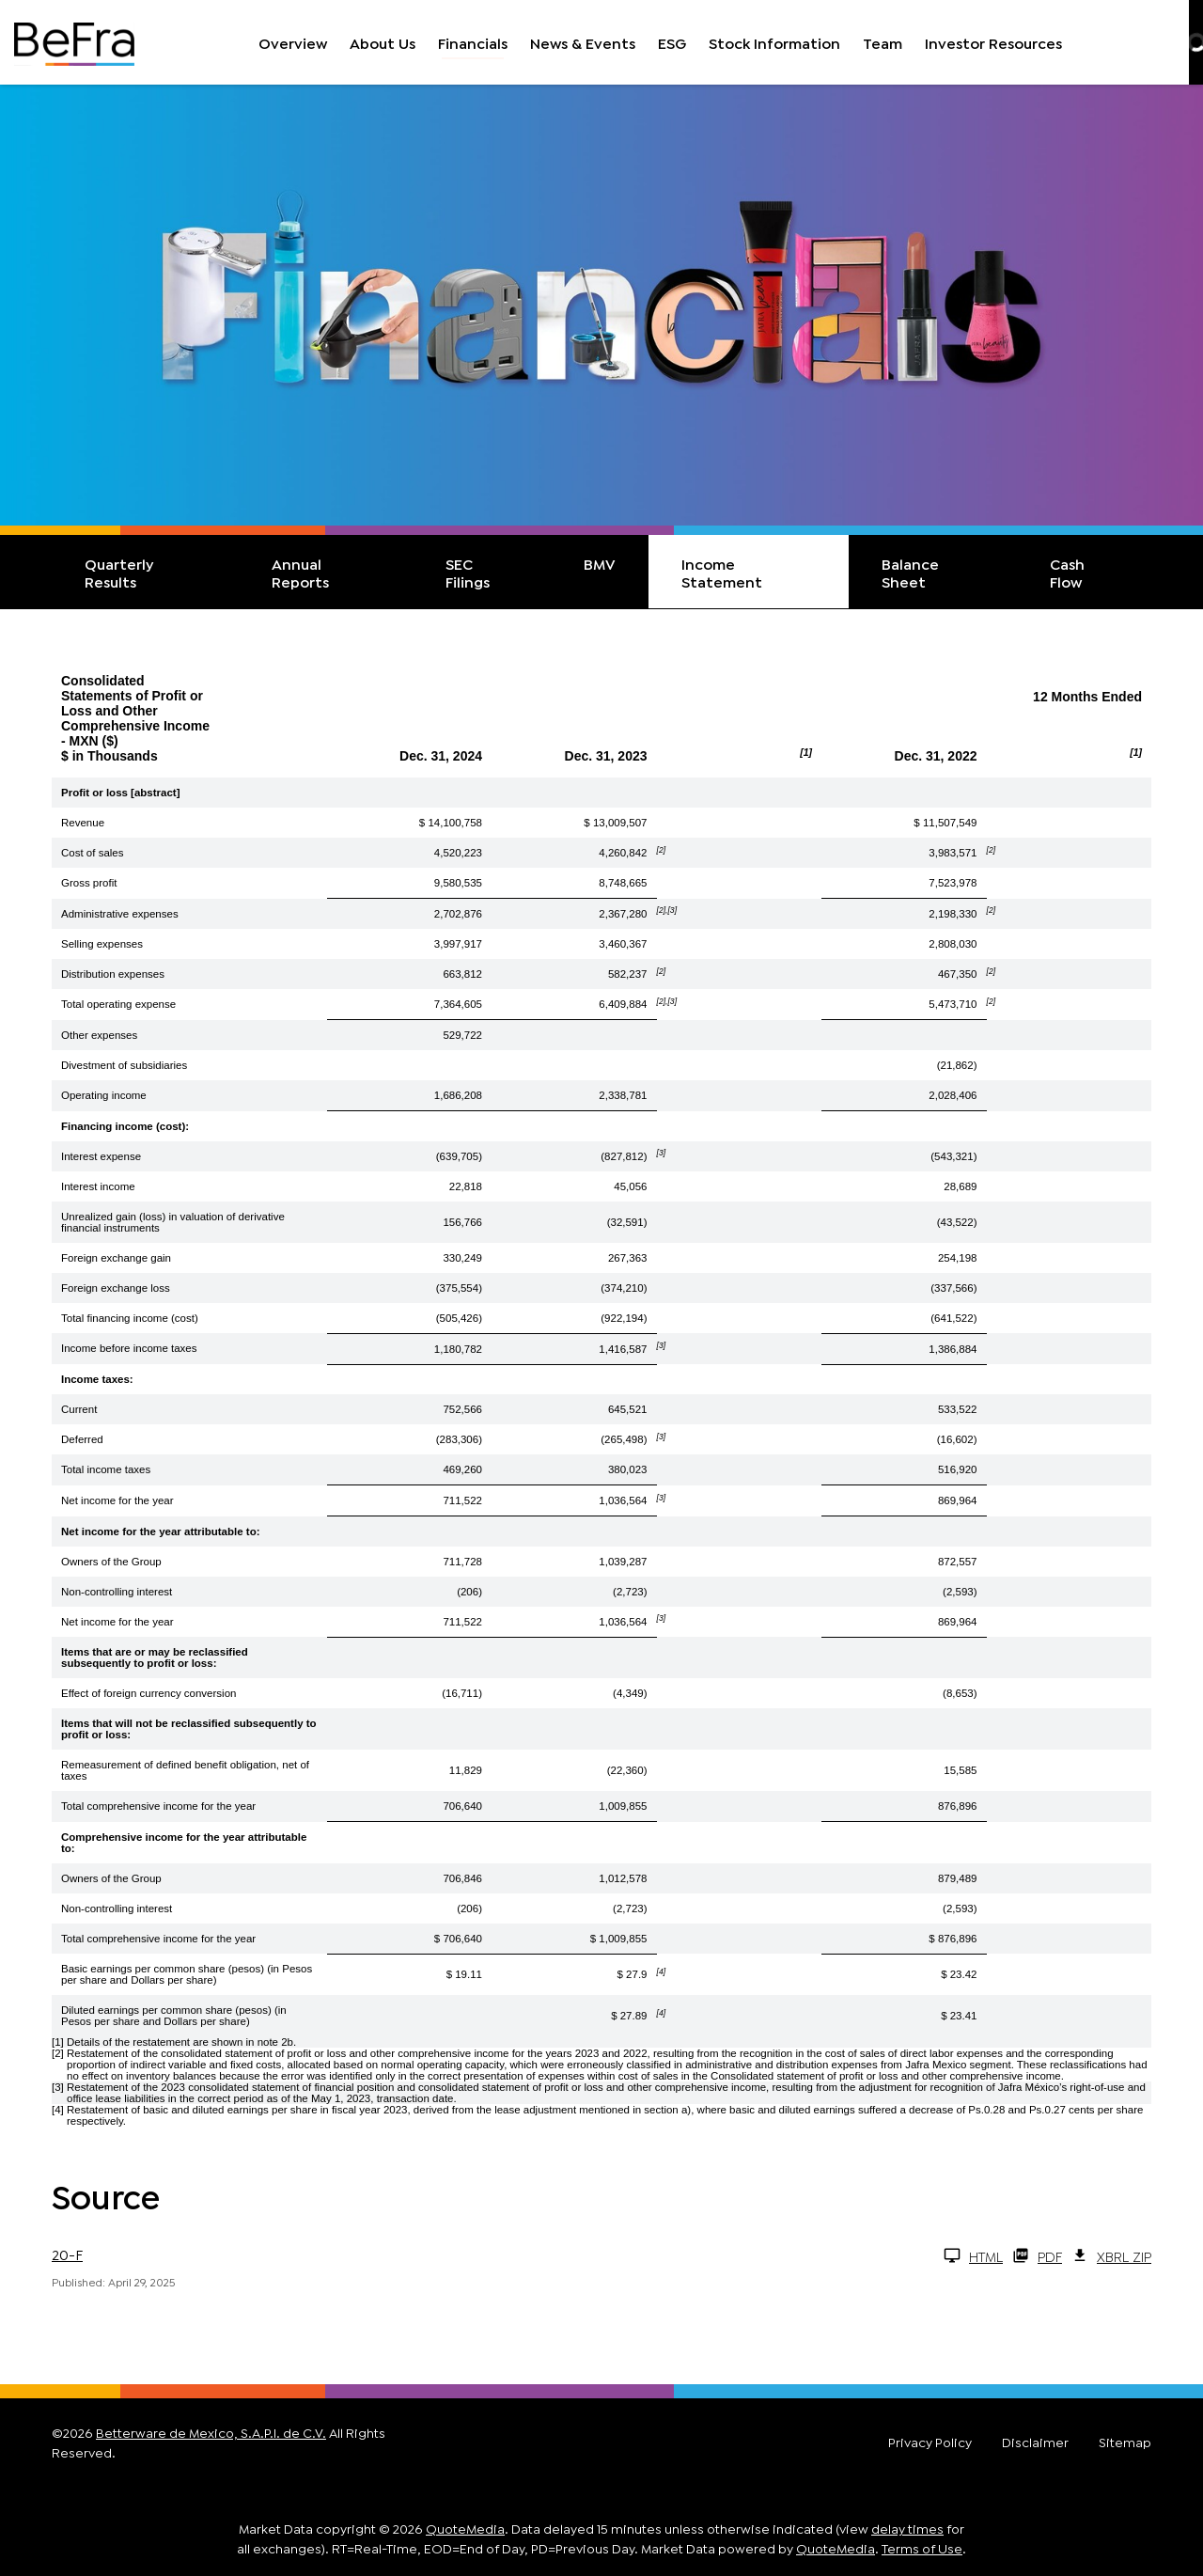 This screenshot has width=1203, height=2576. I want to click on Divestment of subsidiaries, so click(124, 1065).